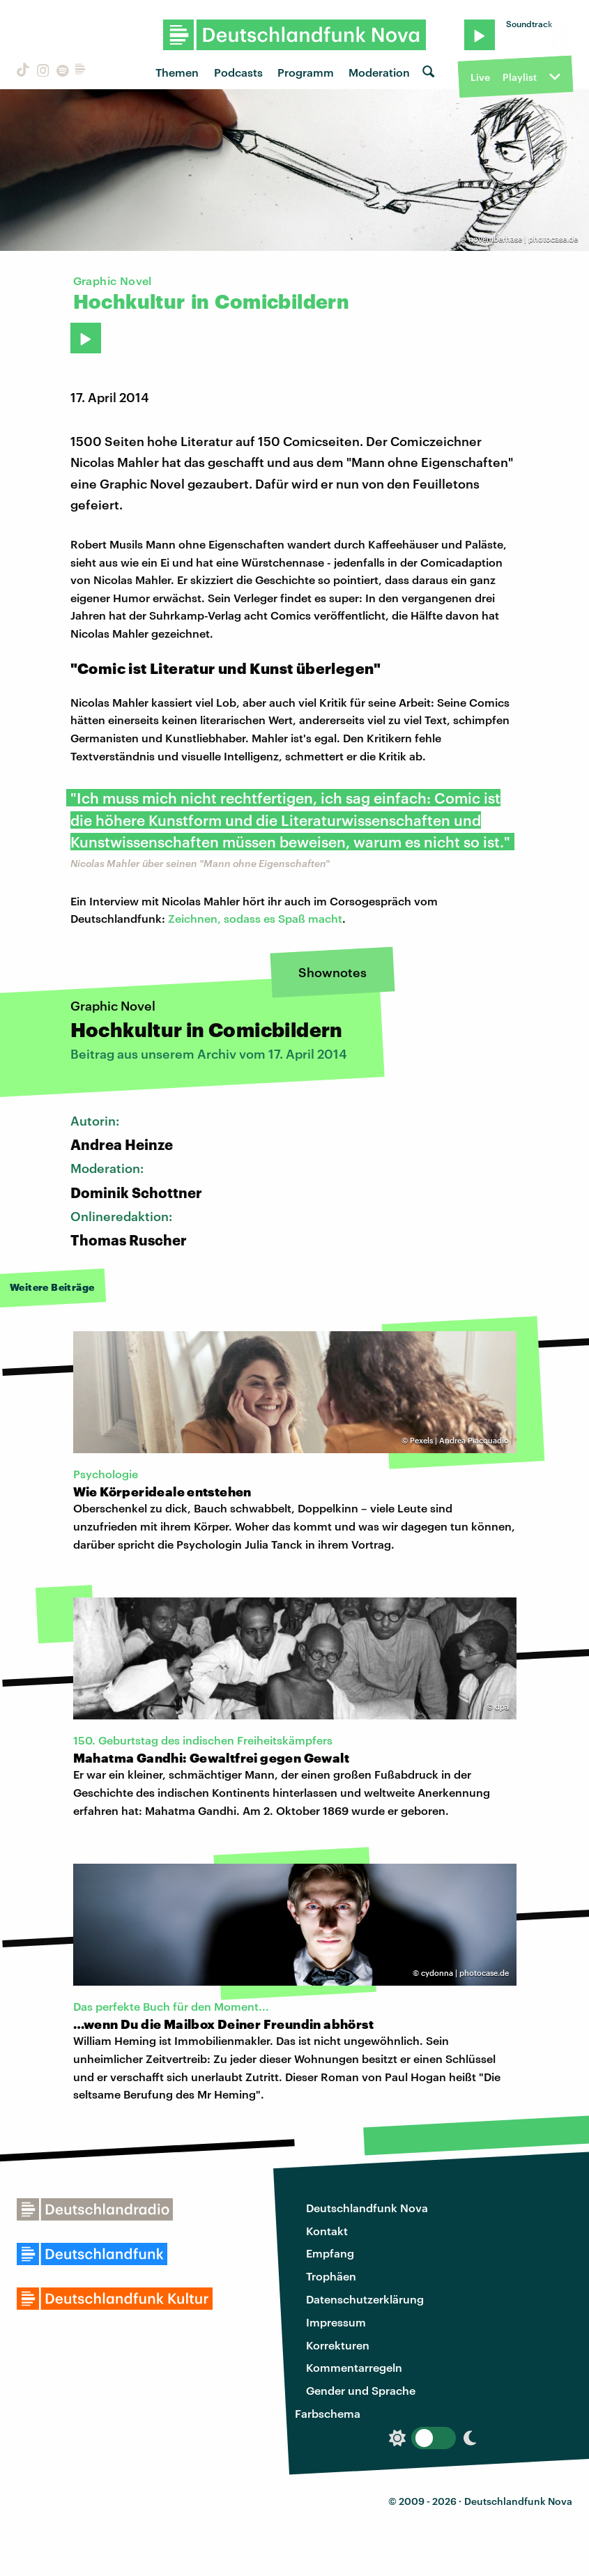 The height and width of the screenshot is (2576, 589). I want to click on Kontakt, so click(327, 2230).